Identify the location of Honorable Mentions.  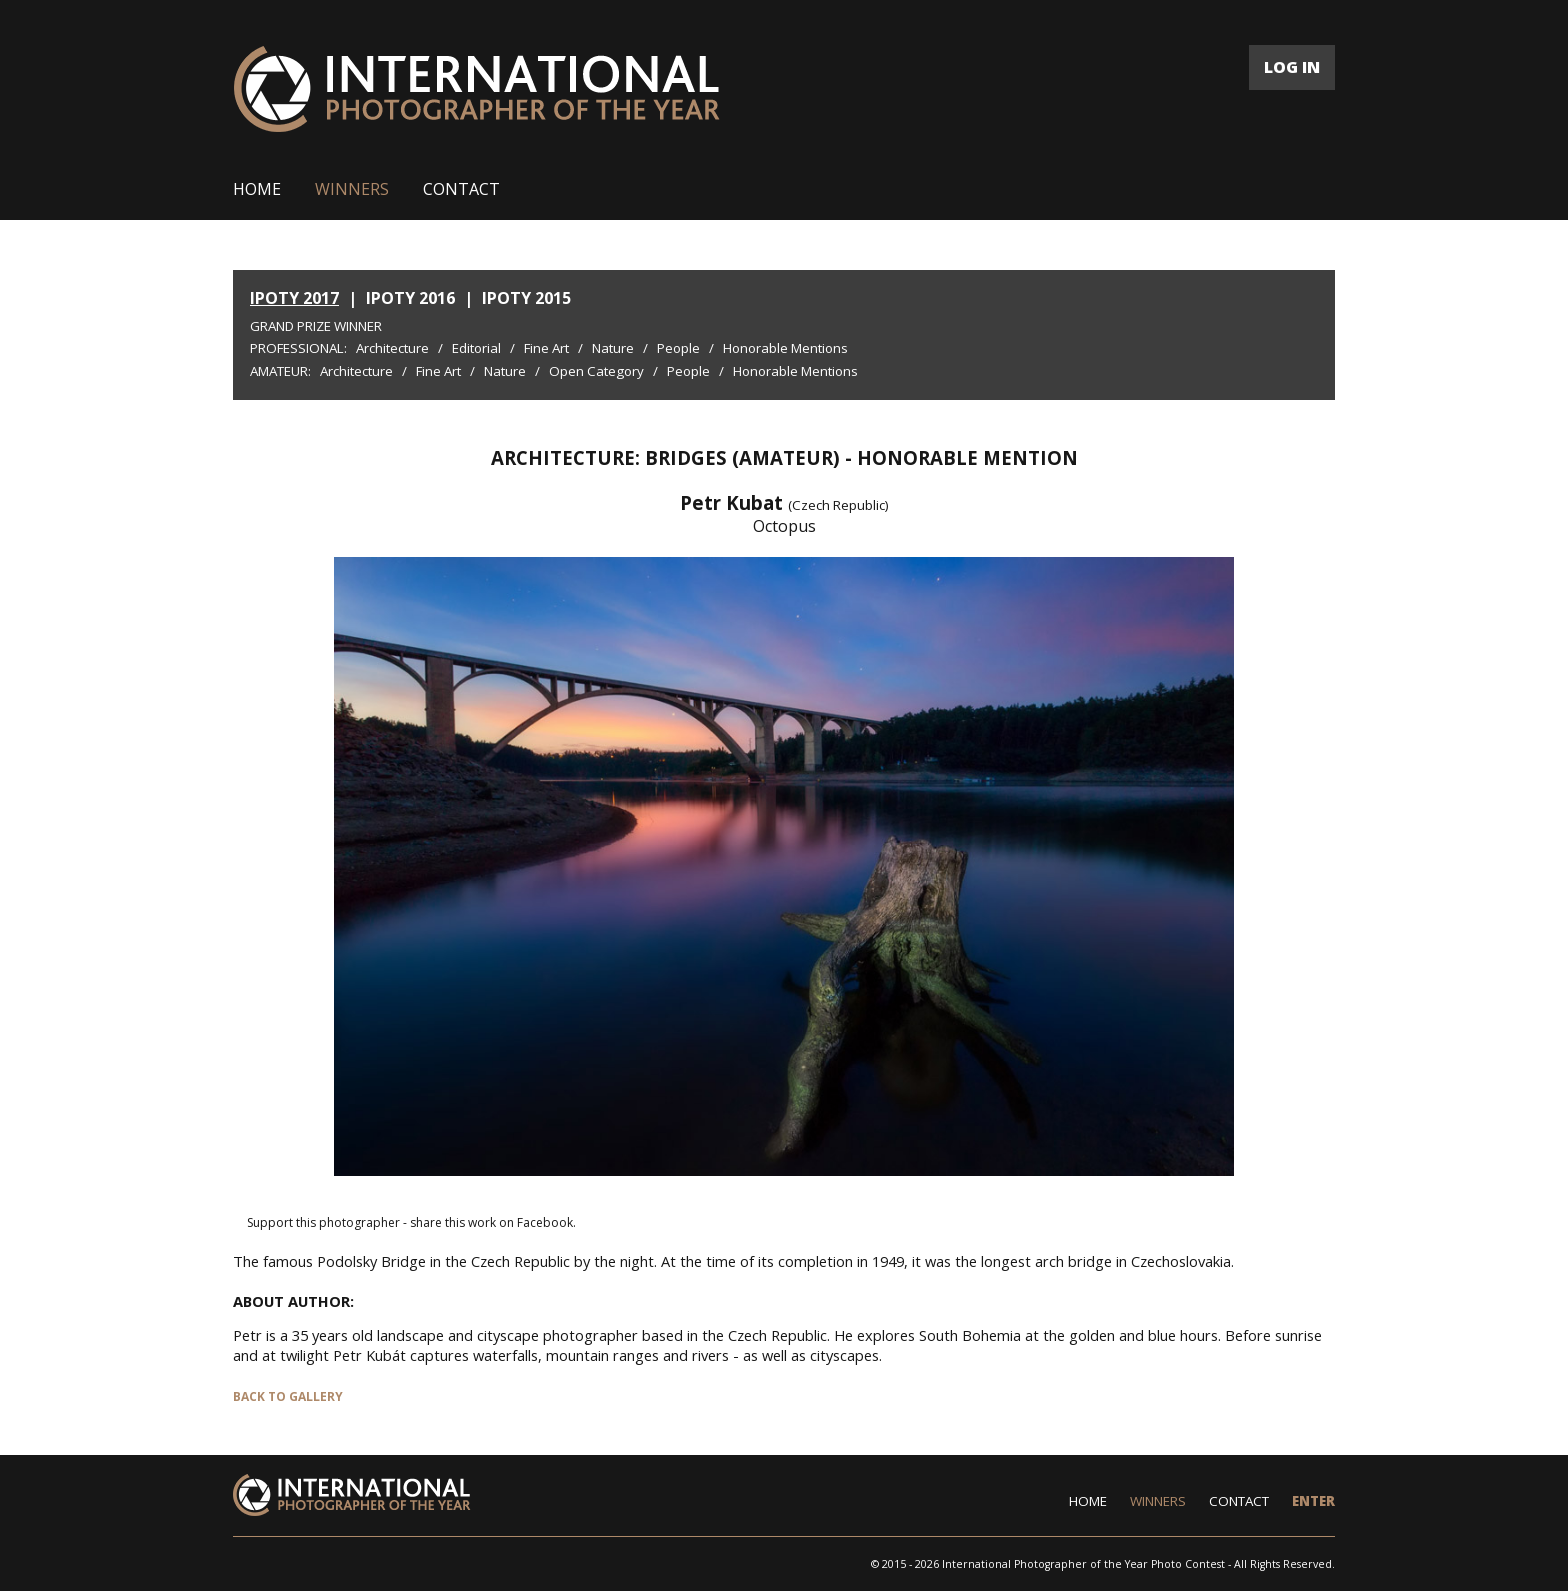
(785, 348).